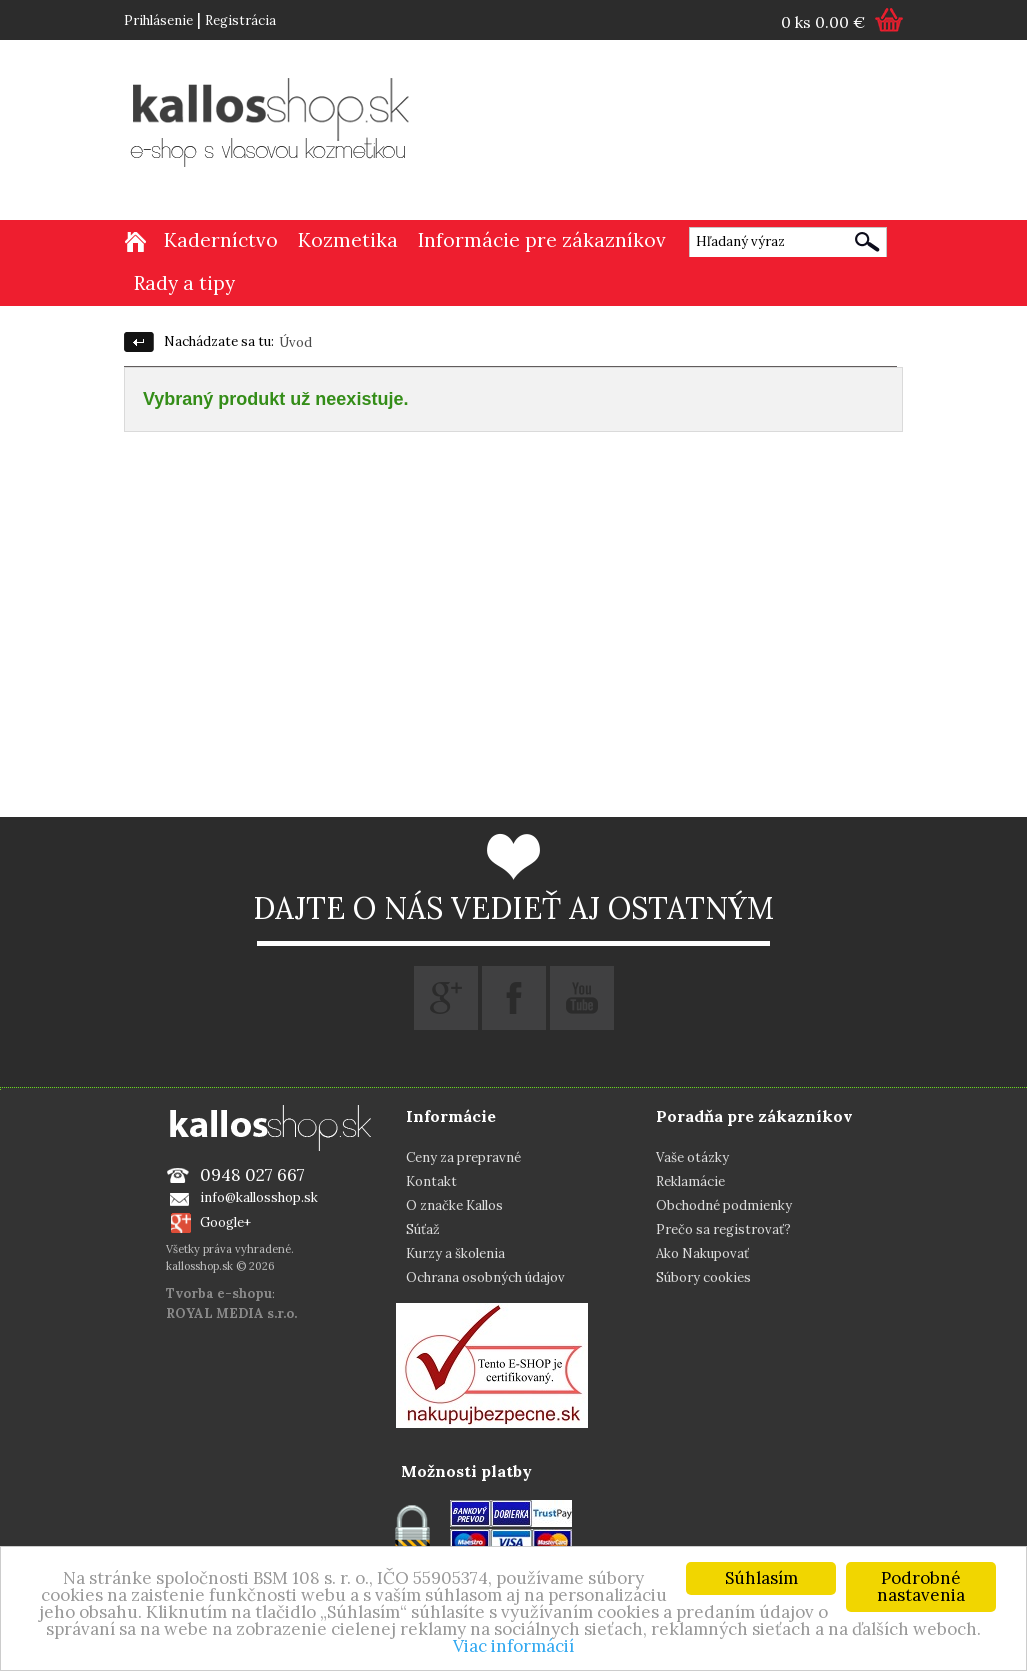 This screenshot has width=1027, height=1671. What do you see at coordinates (692, 1157) in the screenshot?
I see `Vaše otázky` at bounding box center [692, 1157].